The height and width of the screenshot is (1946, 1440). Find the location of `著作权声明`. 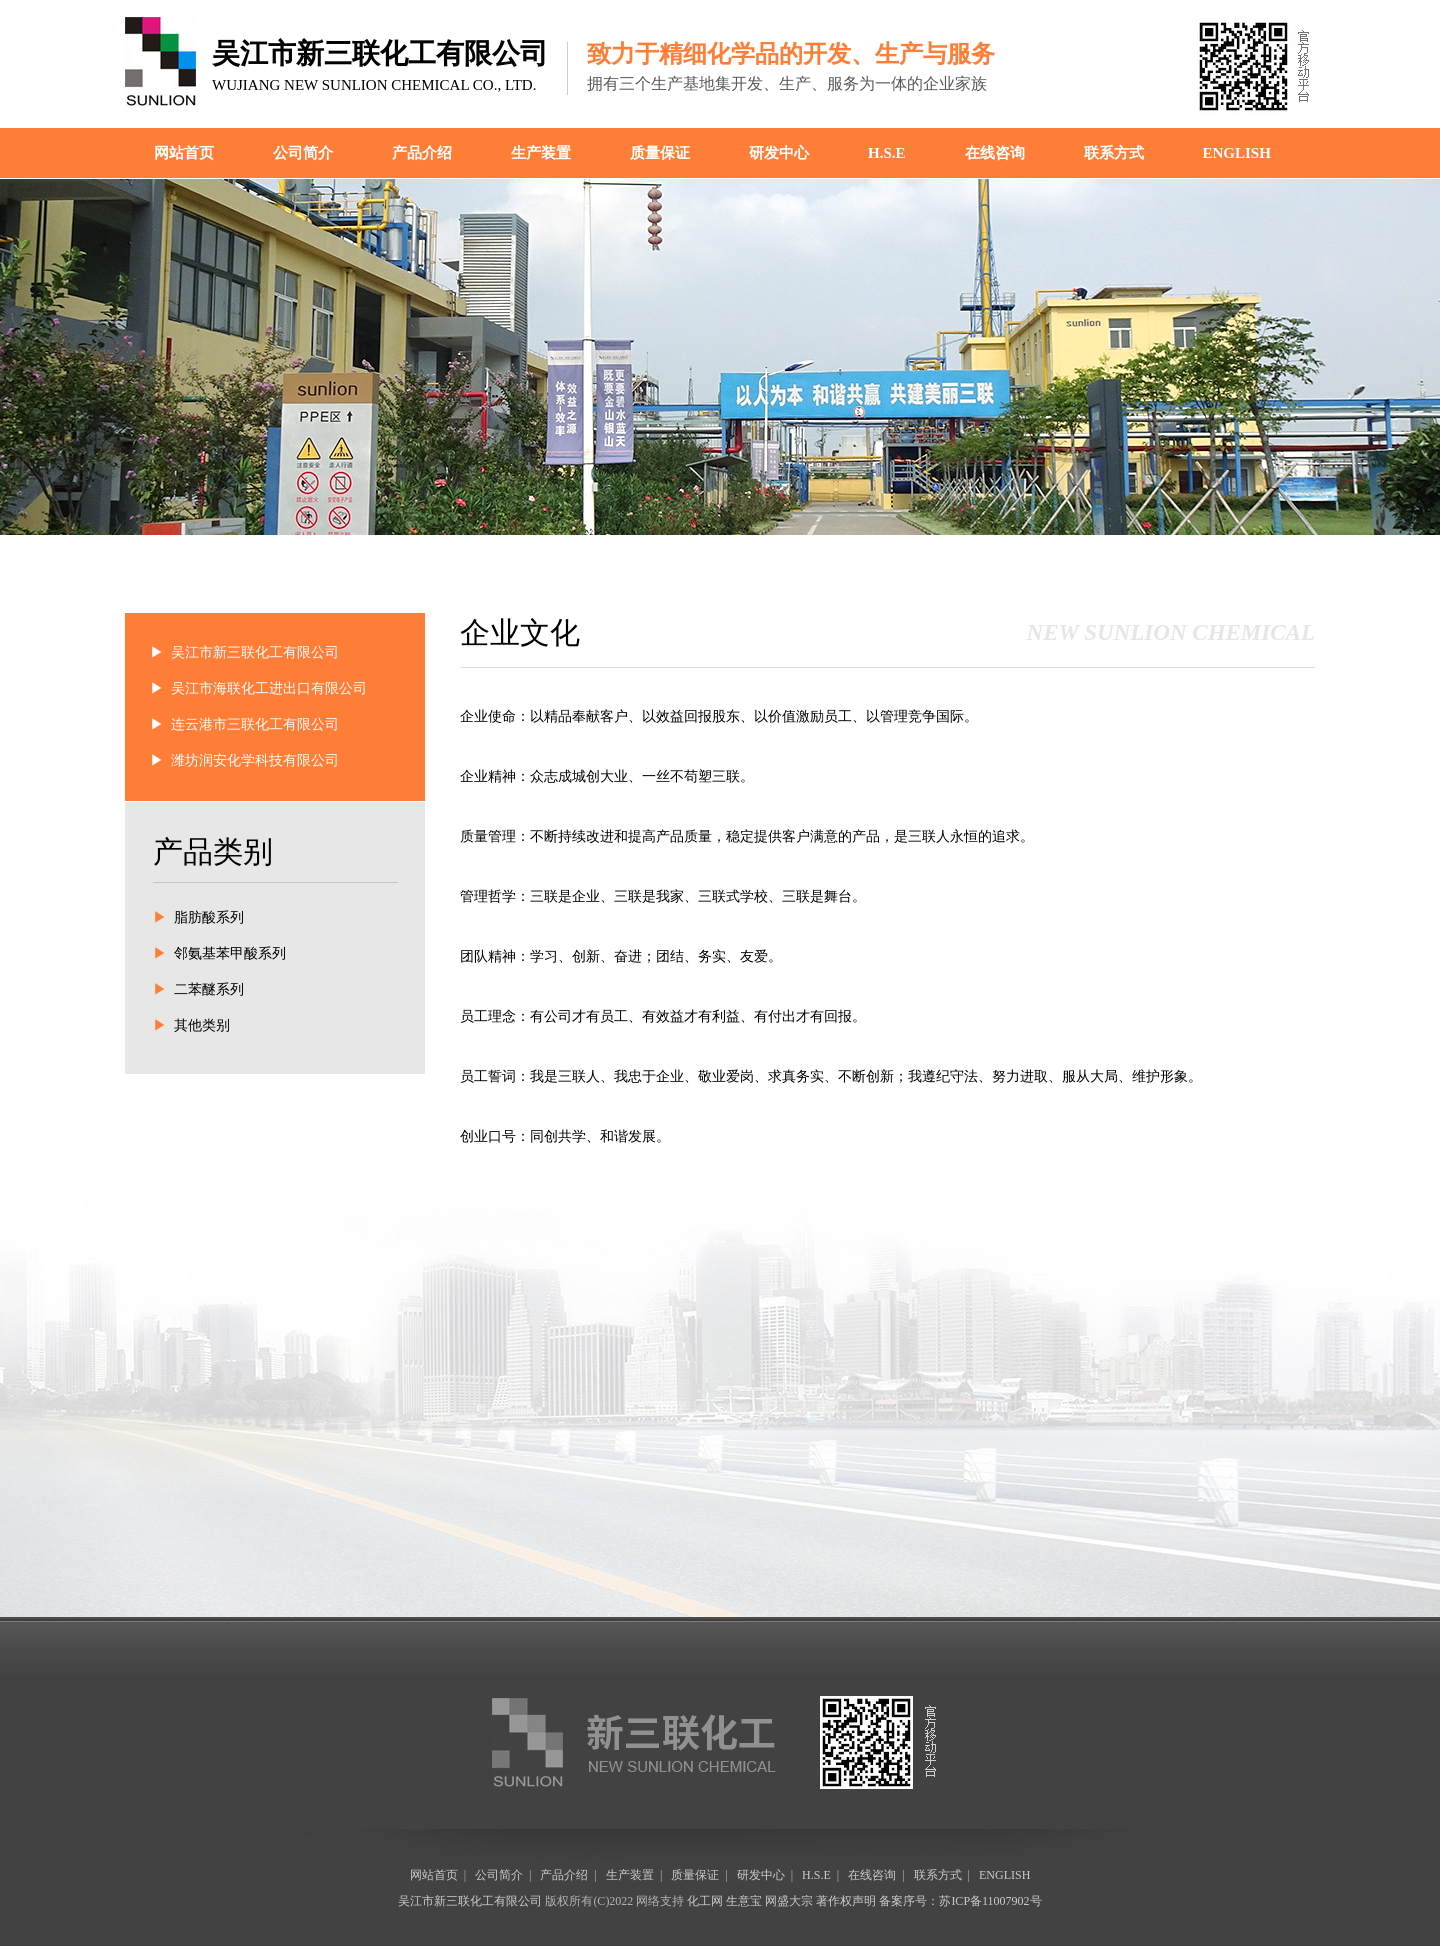

著作权声明 is located at coordinates (846, 1901).